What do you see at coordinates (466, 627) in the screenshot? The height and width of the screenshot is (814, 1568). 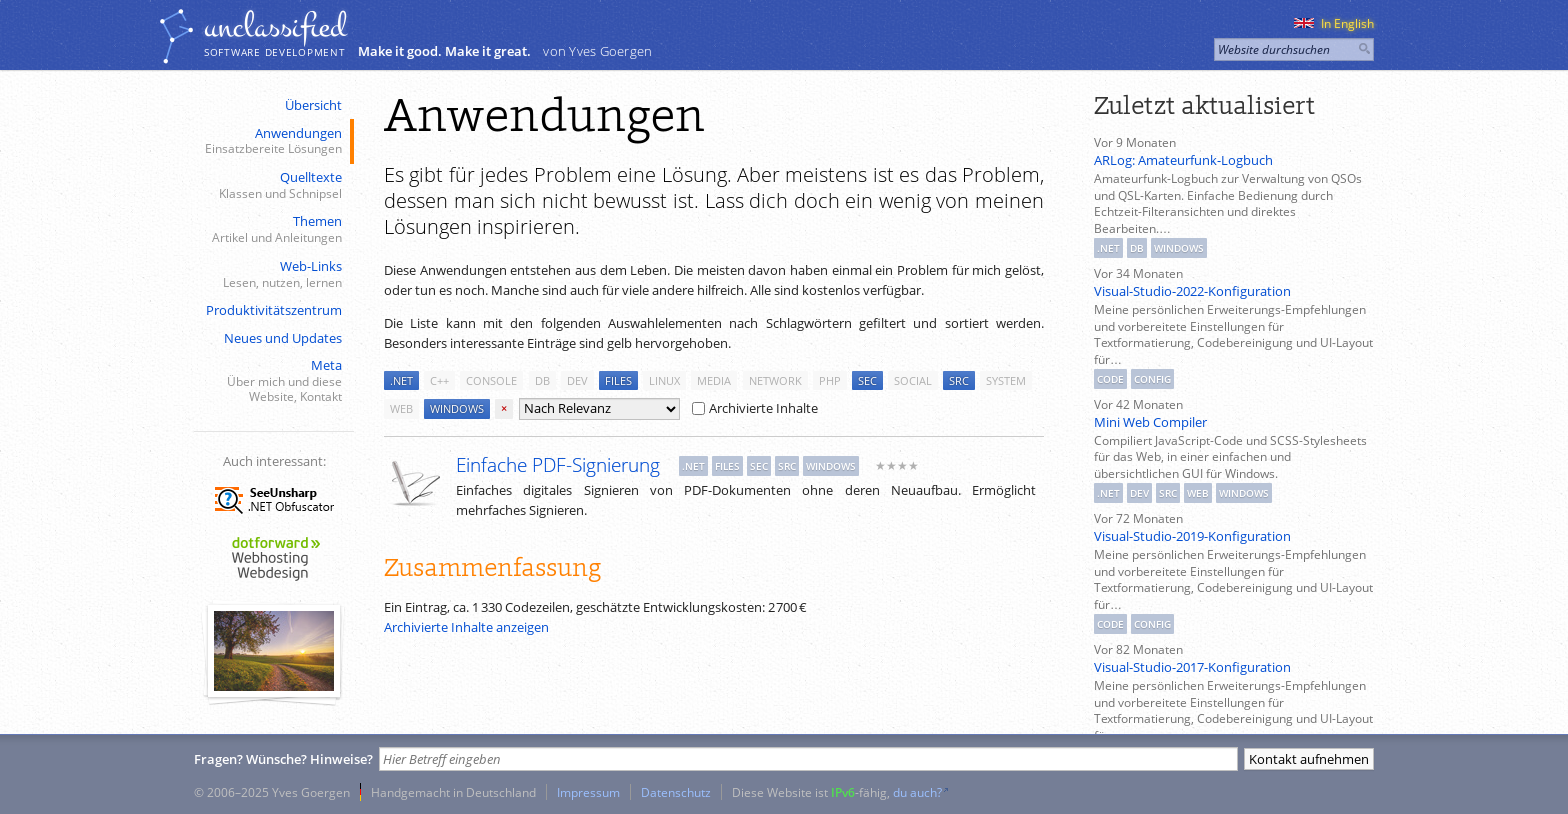 I see `Archivierte Inhalte anzeigen` at bounding box center [466, 627].